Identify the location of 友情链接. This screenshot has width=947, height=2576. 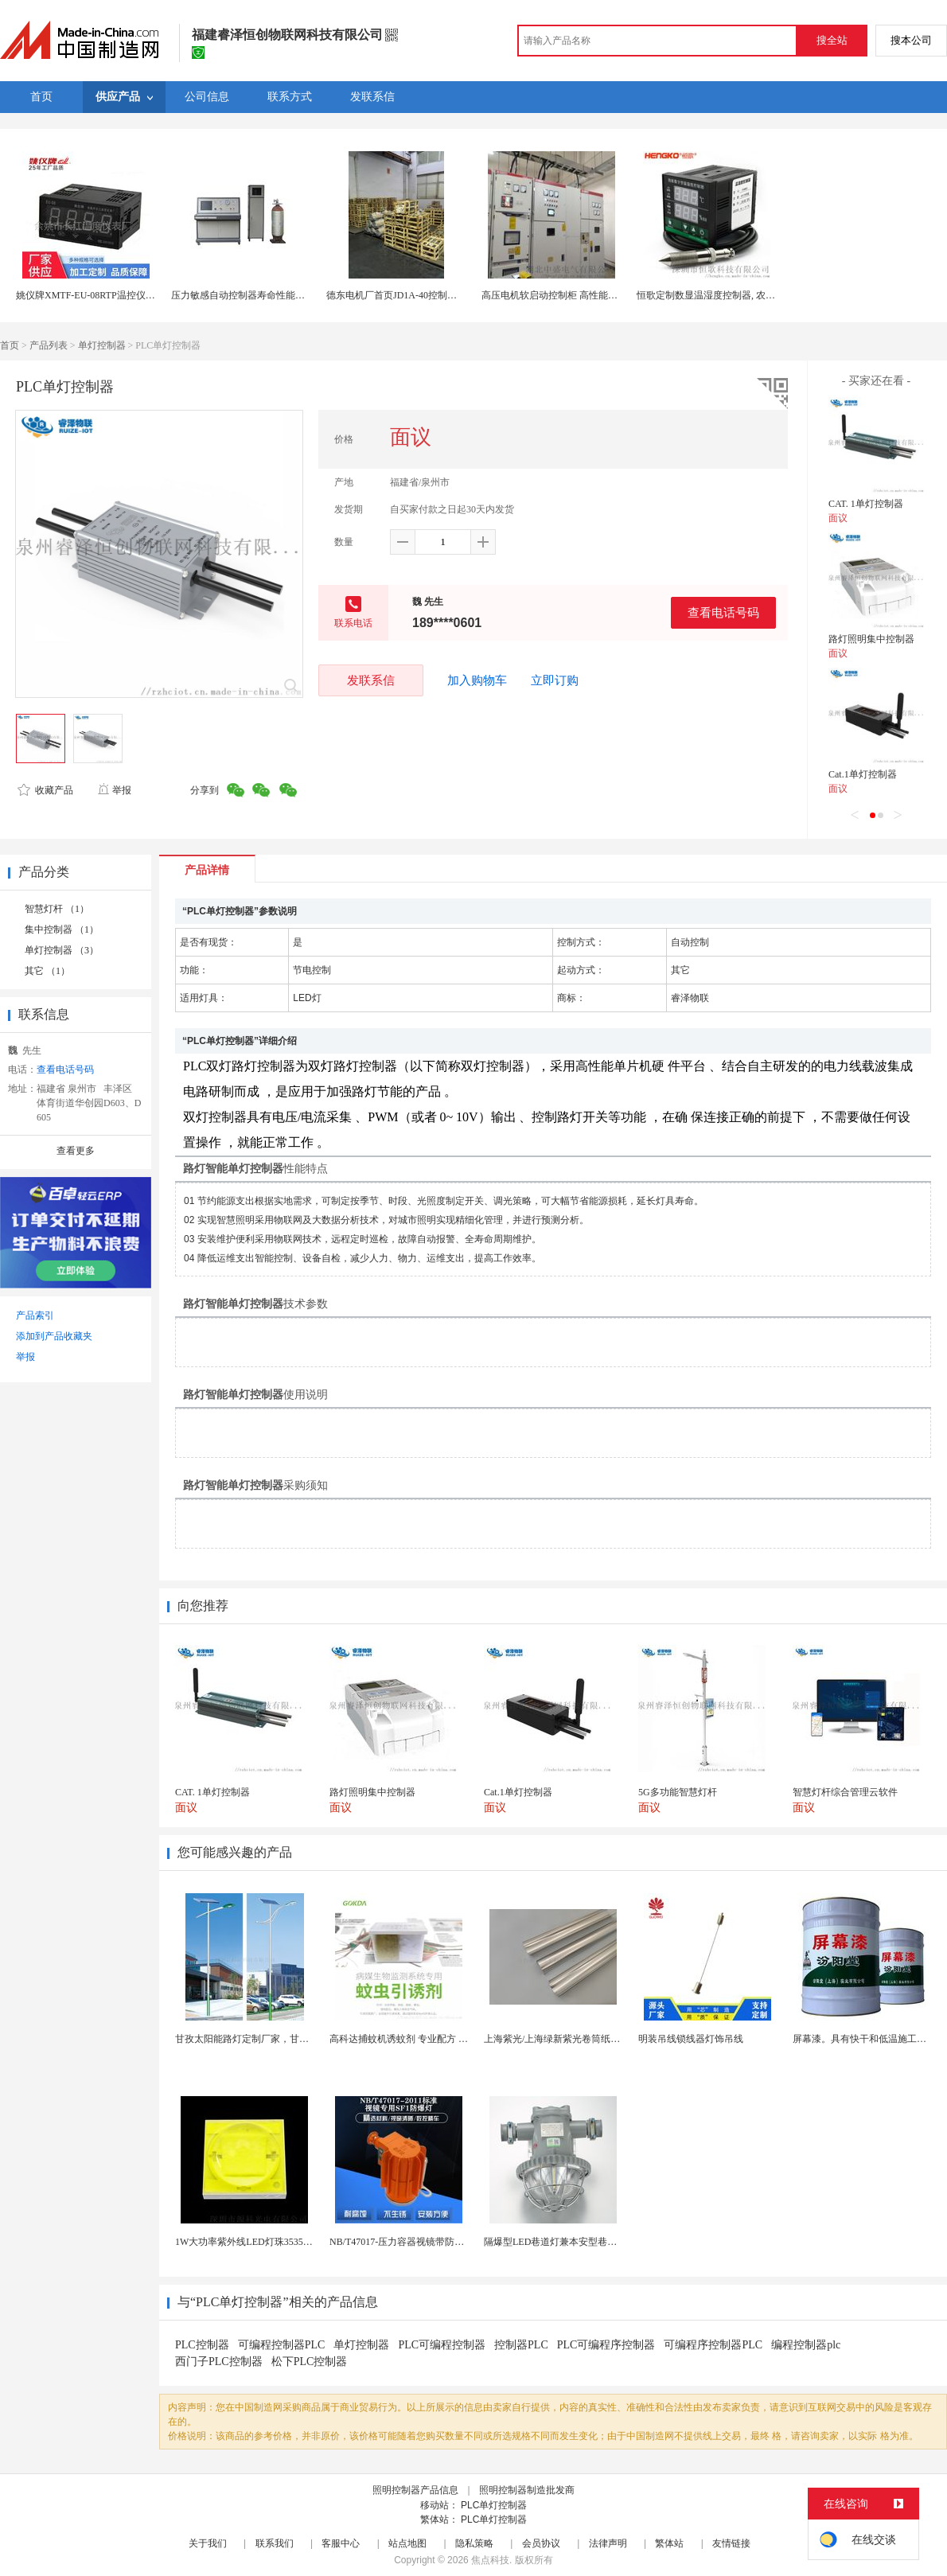
(731, 2543).